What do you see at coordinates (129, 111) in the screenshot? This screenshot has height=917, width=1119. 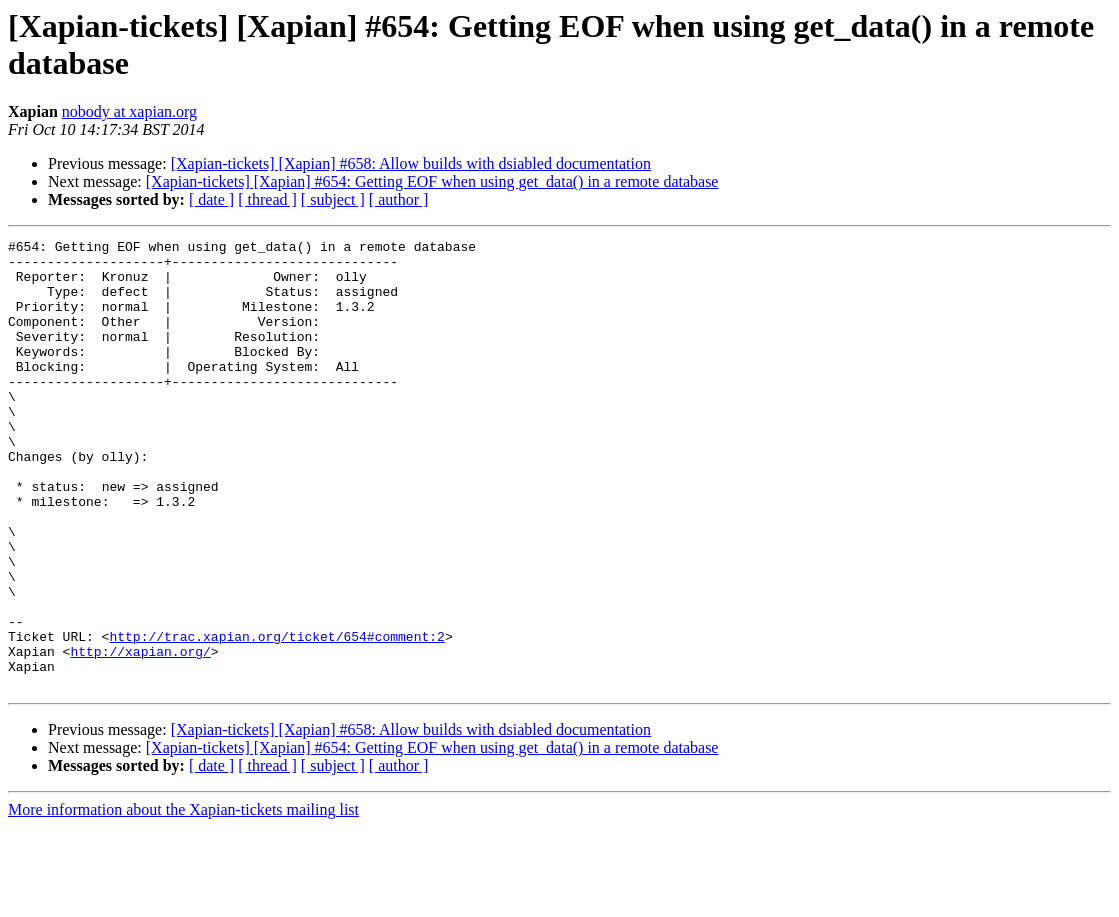 I see `nobody at xapian.org` at bounding box center [129, 111].